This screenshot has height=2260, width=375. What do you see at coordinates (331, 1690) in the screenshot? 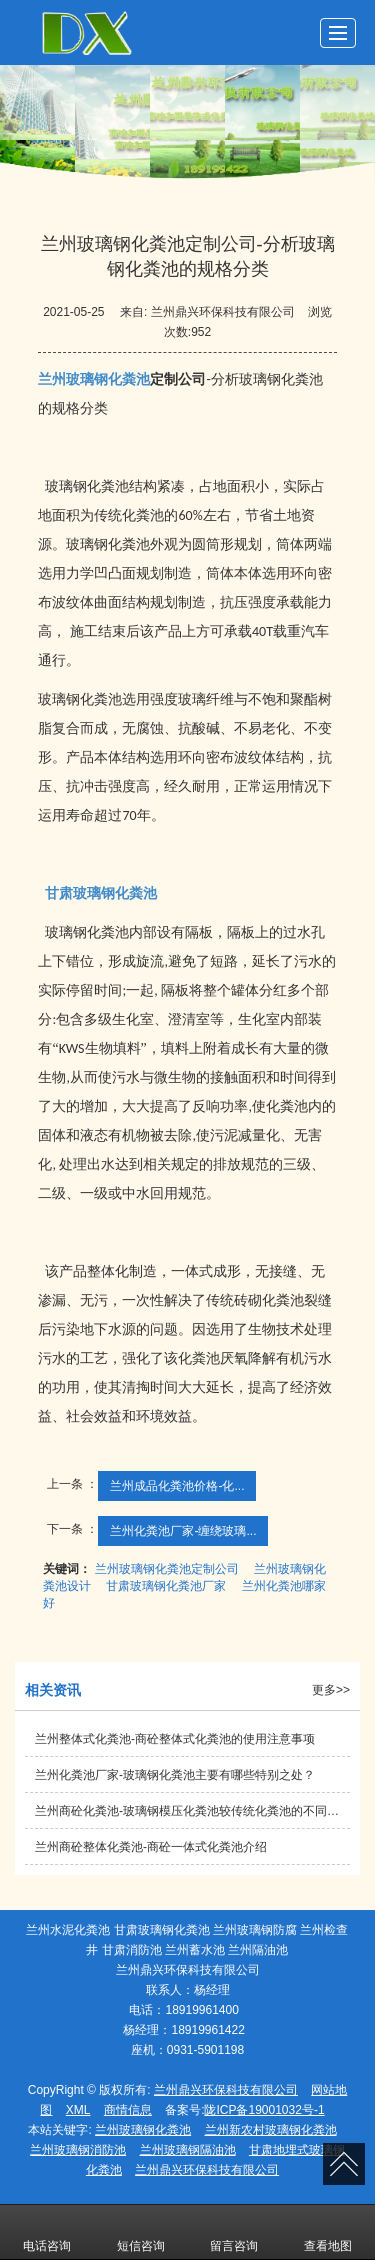
I see `更多>>` at bounding box center [331, 1690].